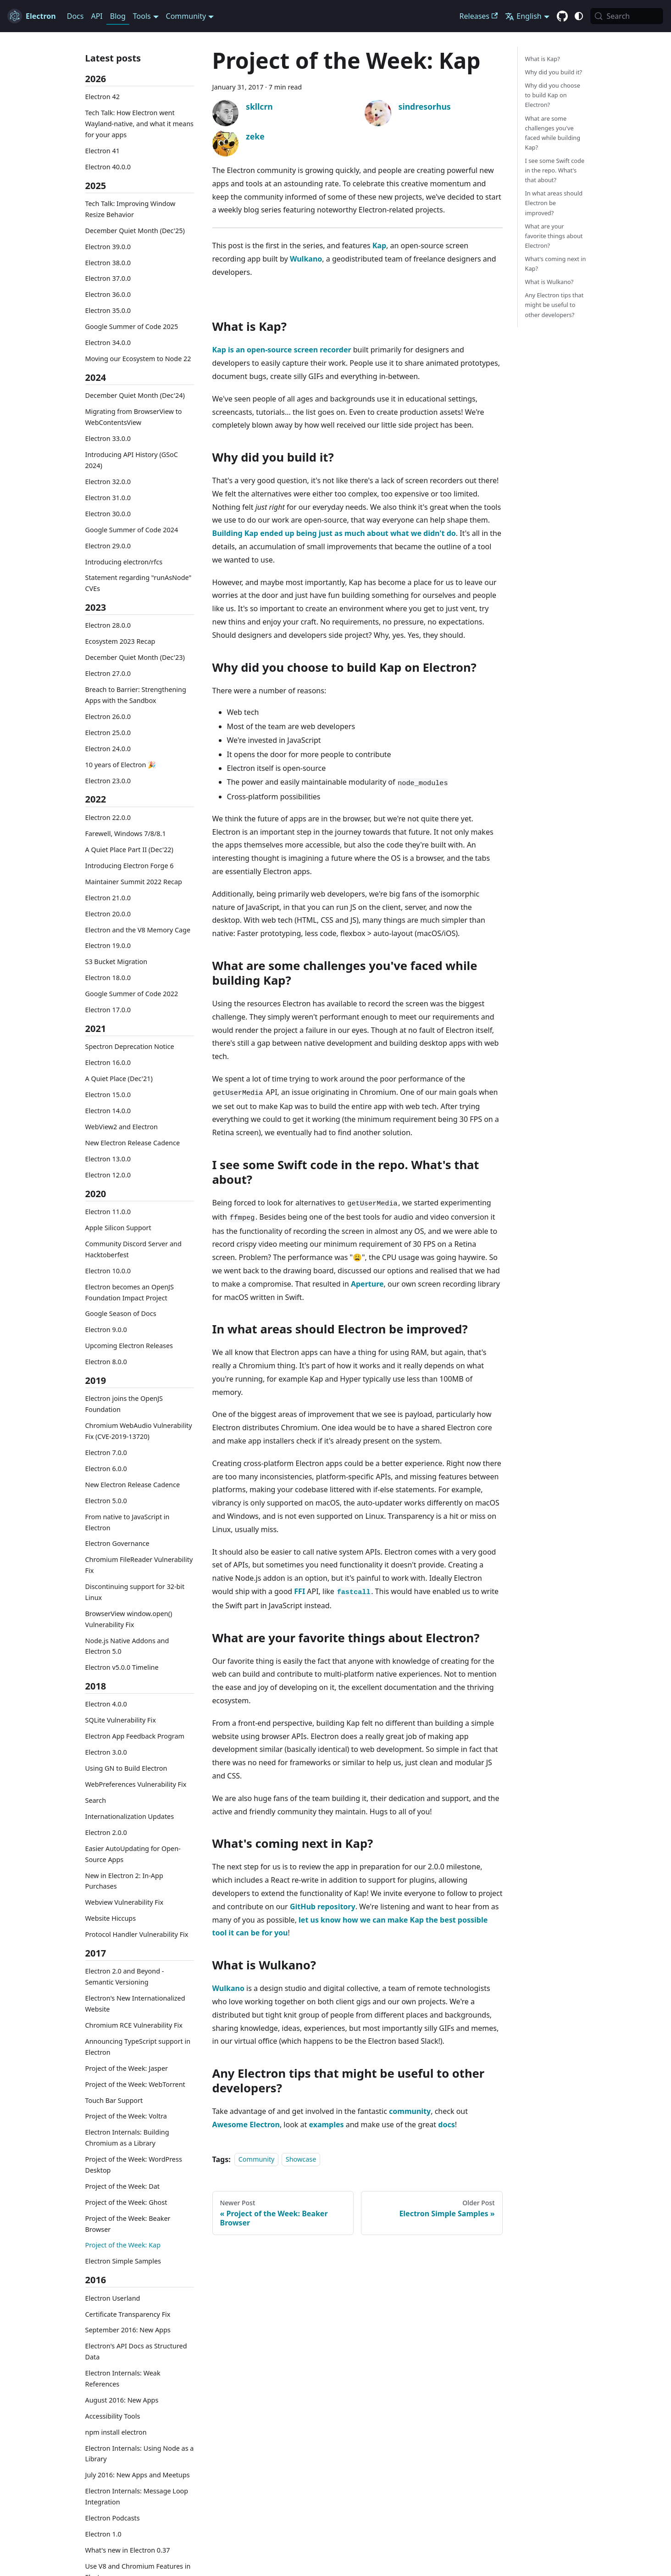 The height and width of the screenshot is (2576, 671). I want to click on Electron 19.0.0, so click(108, 945).